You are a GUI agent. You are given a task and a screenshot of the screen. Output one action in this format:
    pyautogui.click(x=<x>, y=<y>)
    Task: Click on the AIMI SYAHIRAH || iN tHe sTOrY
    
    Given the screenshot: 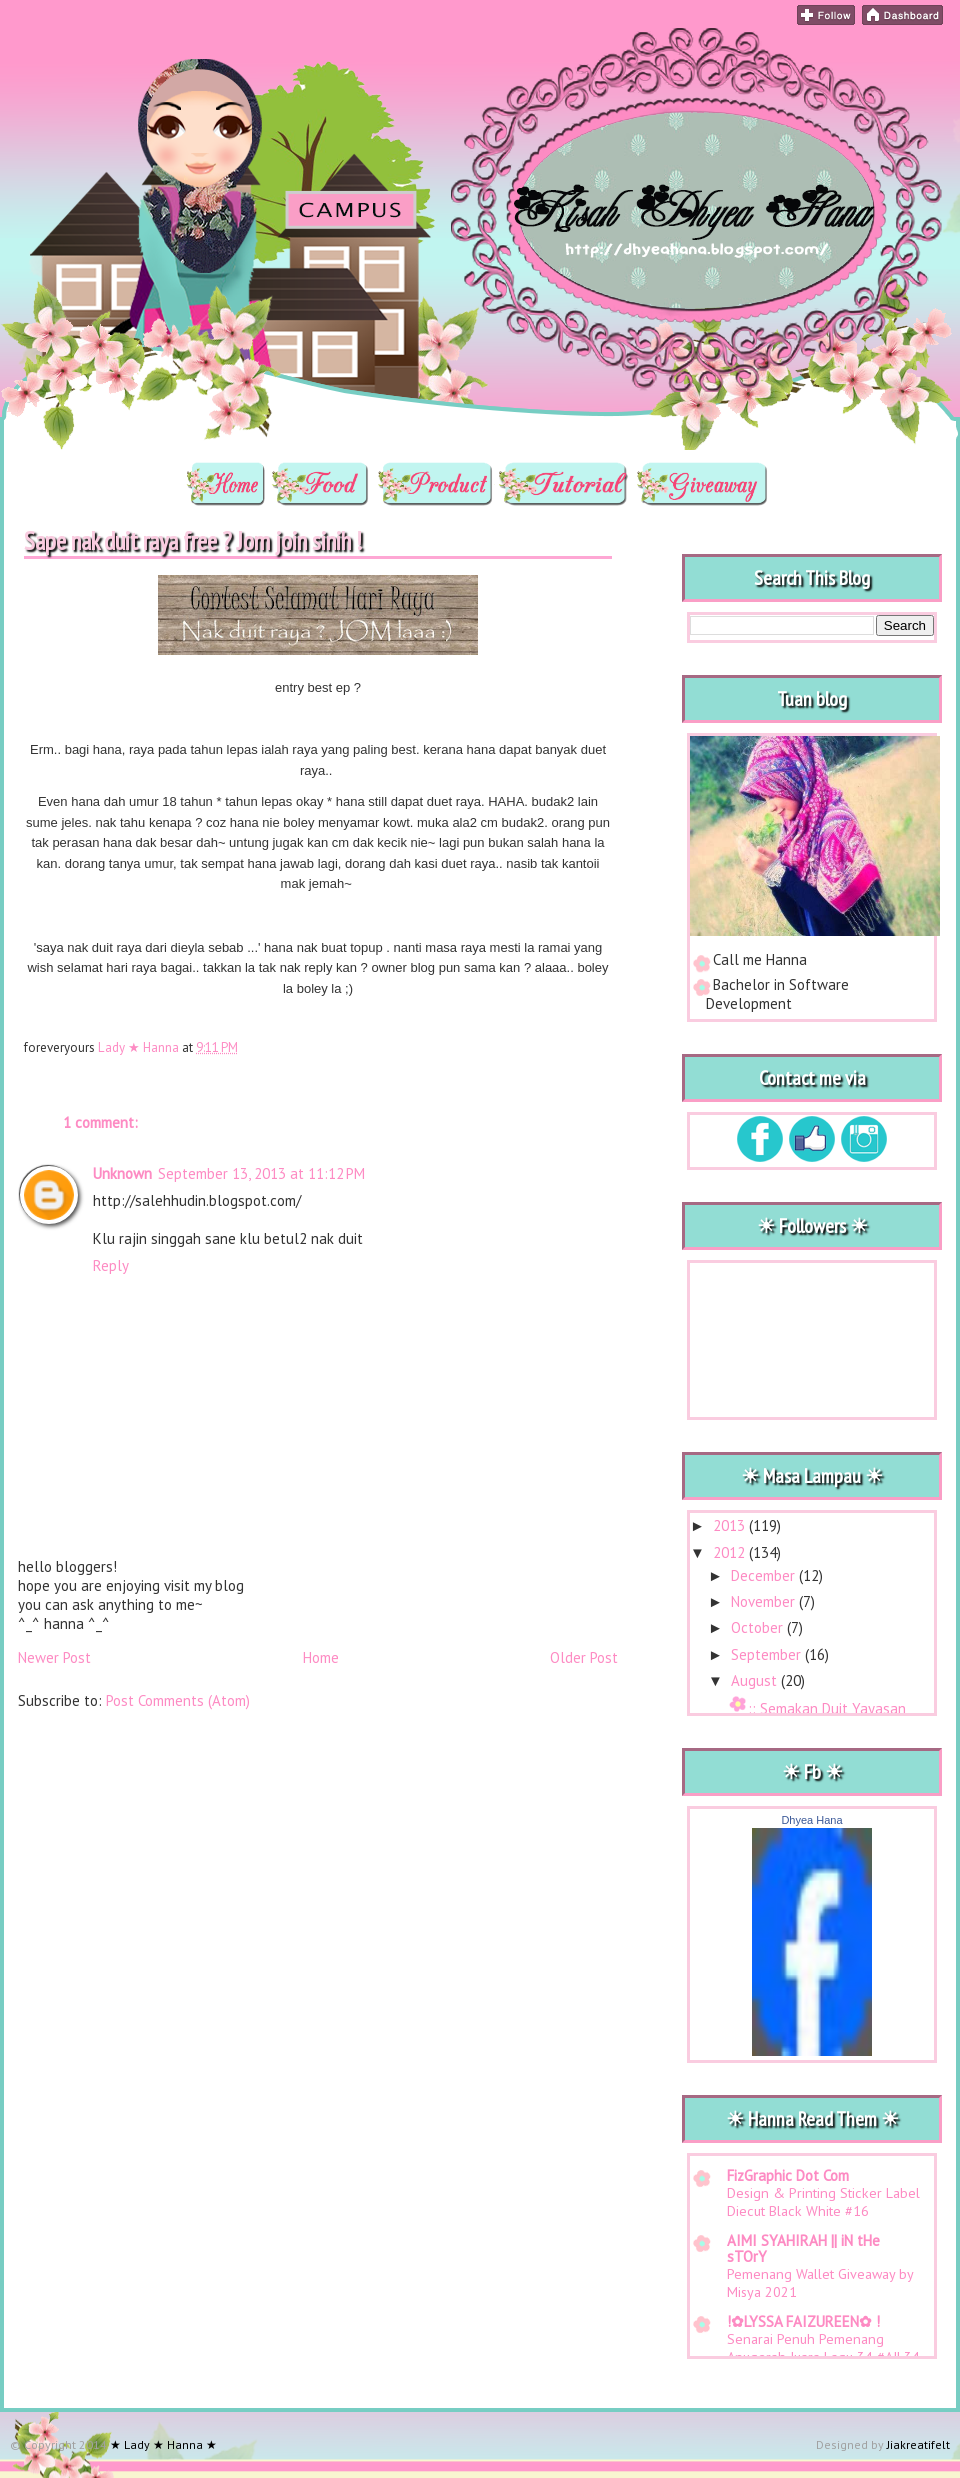 What is the action you would take?
    pyautogui.click(x=803, y=2248)
    